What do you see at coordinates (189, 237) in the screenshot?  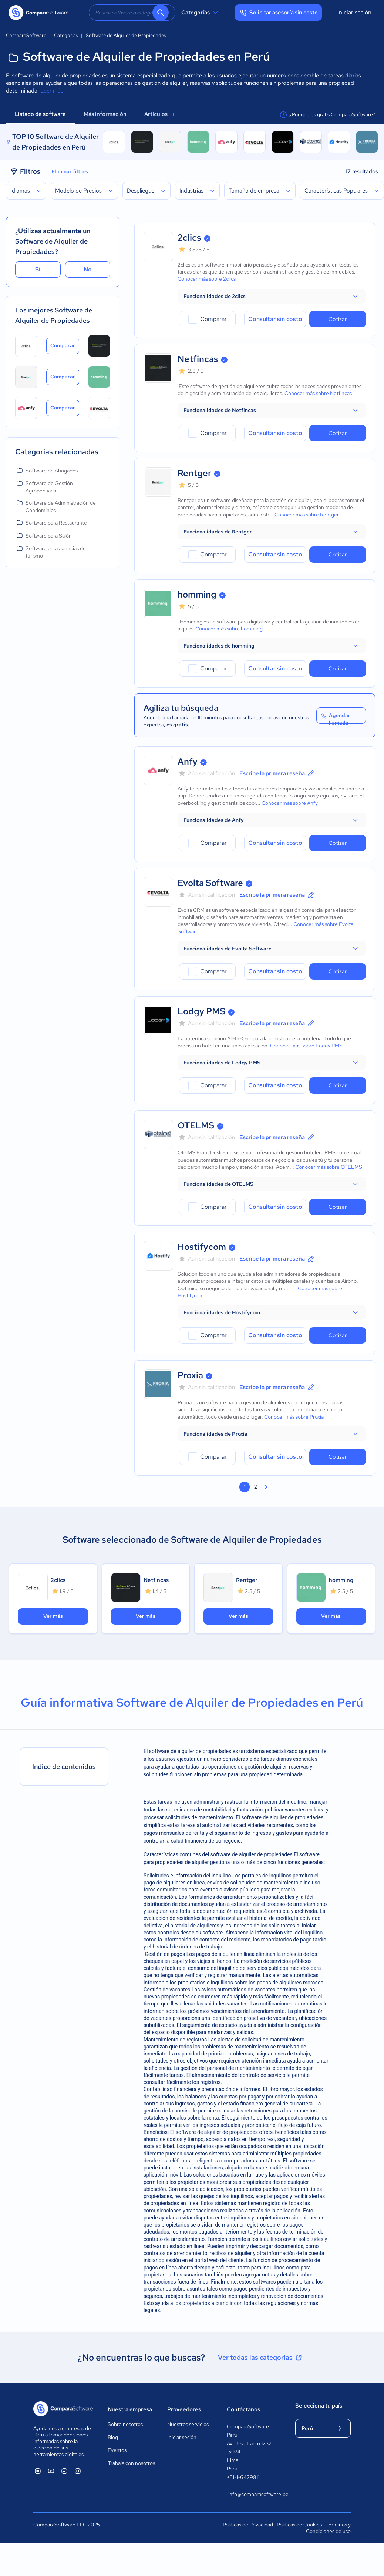 I see `2clics` at bounding box center [189, 237].